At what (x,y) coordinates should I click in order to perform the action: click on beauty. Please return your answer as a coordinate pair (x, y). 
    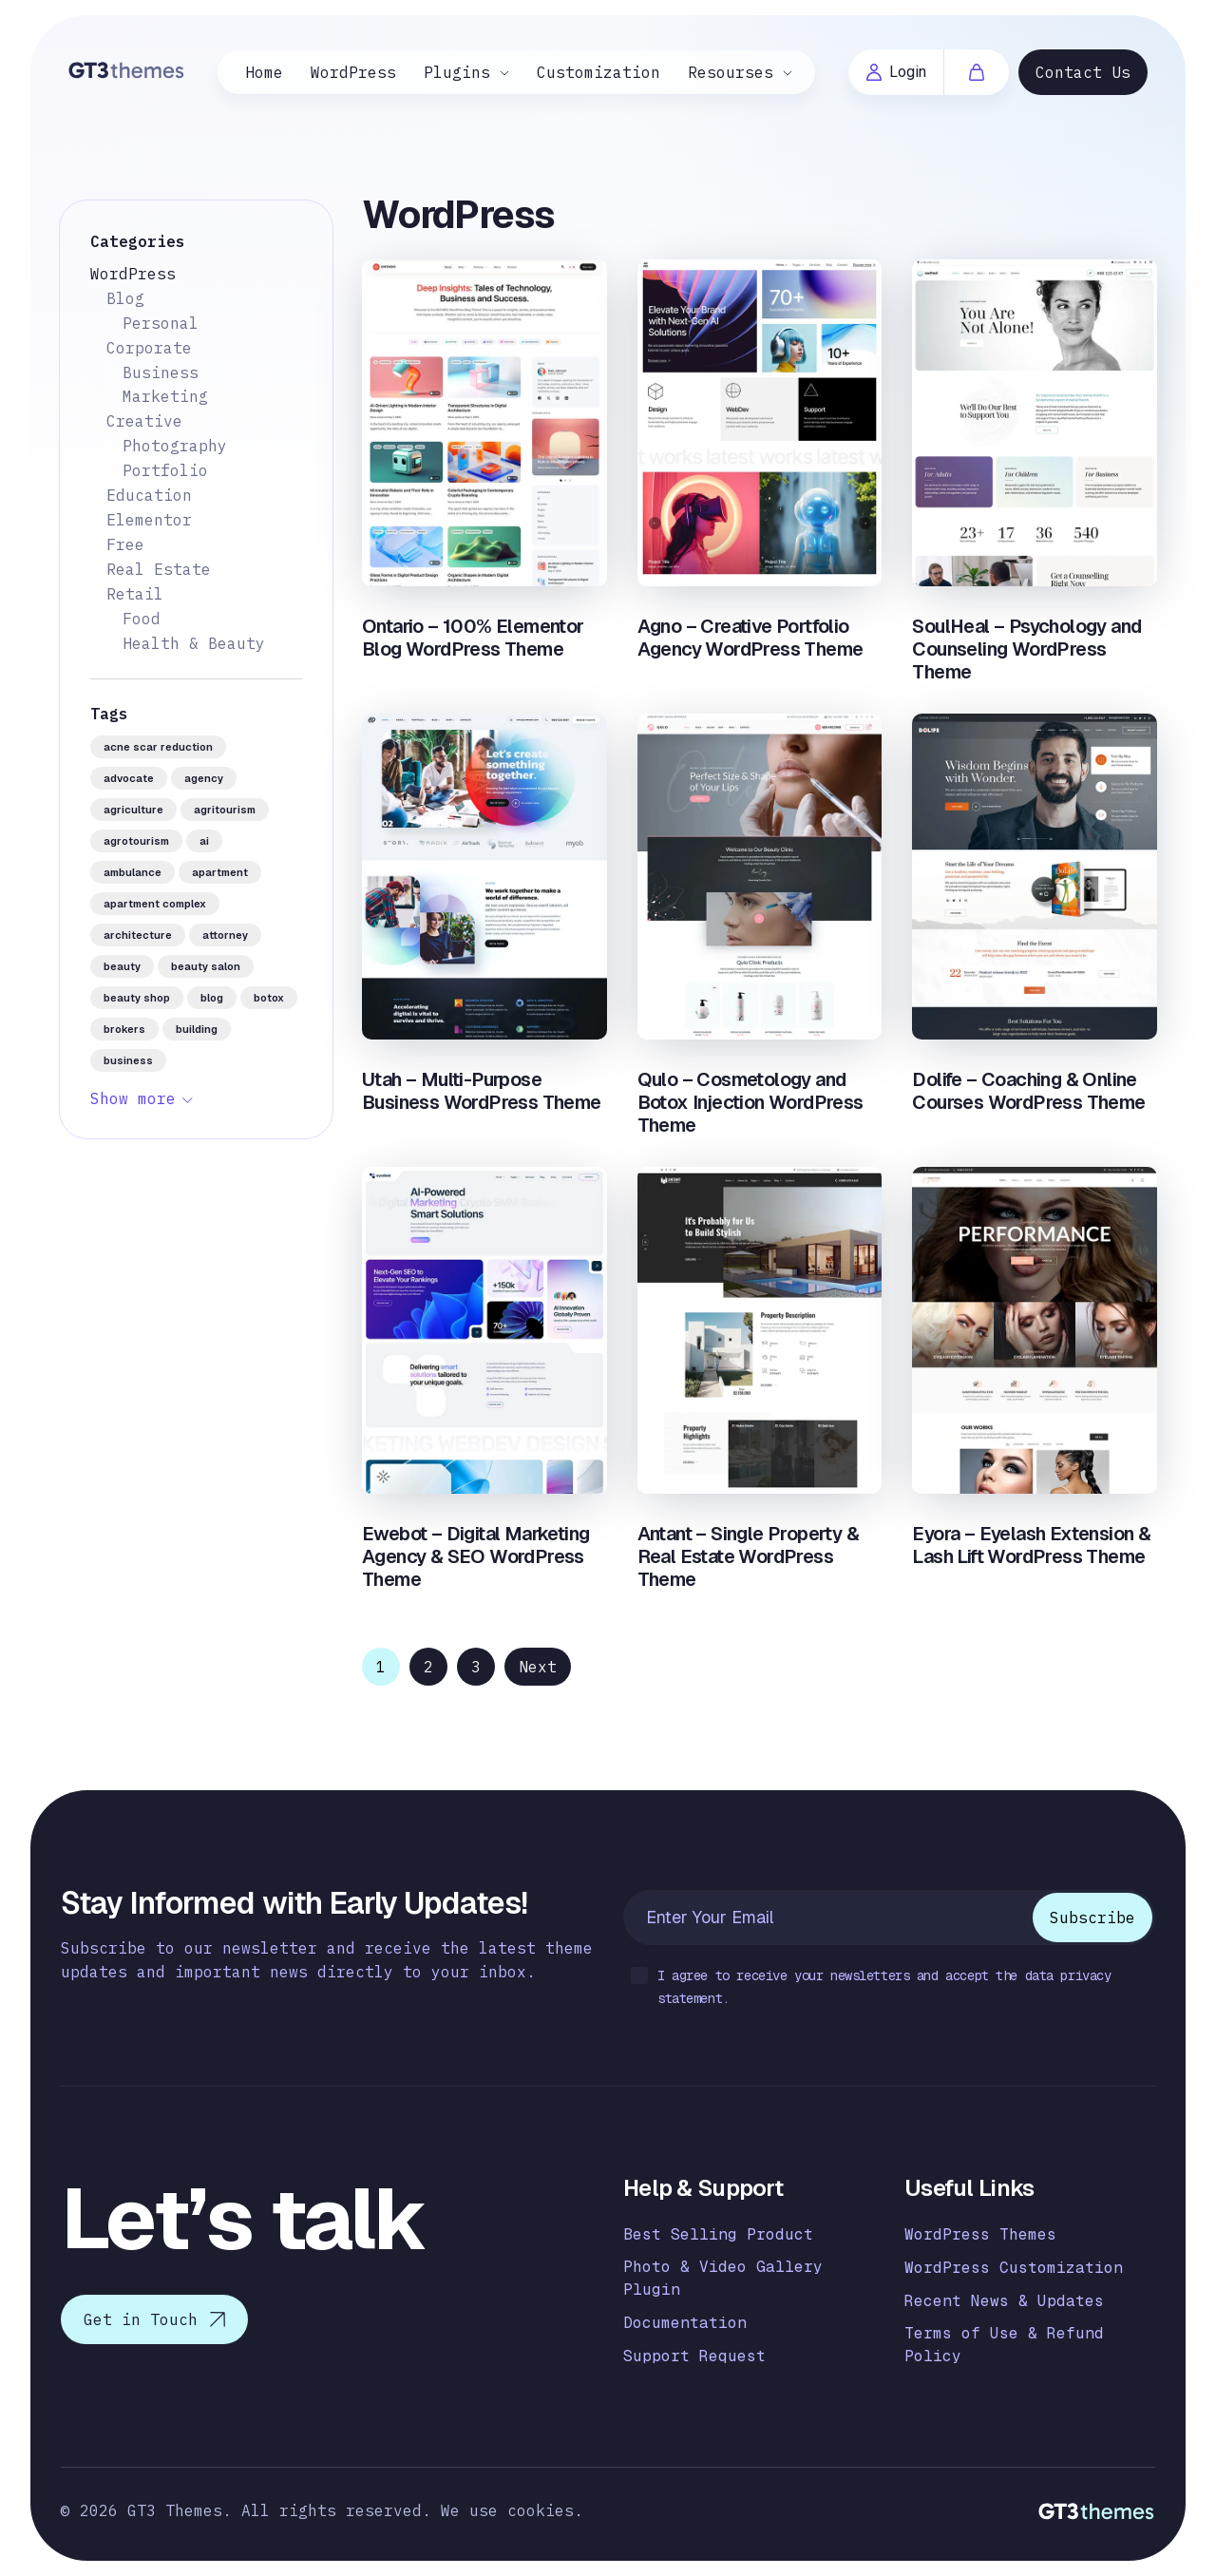
    Looking at the image, I should click on (122, 966).